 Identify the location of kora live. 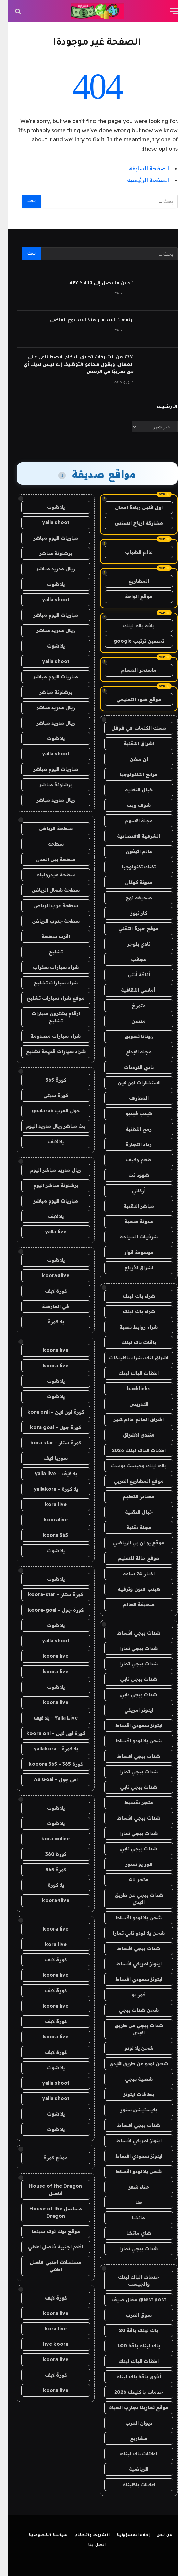
(48, 1504).